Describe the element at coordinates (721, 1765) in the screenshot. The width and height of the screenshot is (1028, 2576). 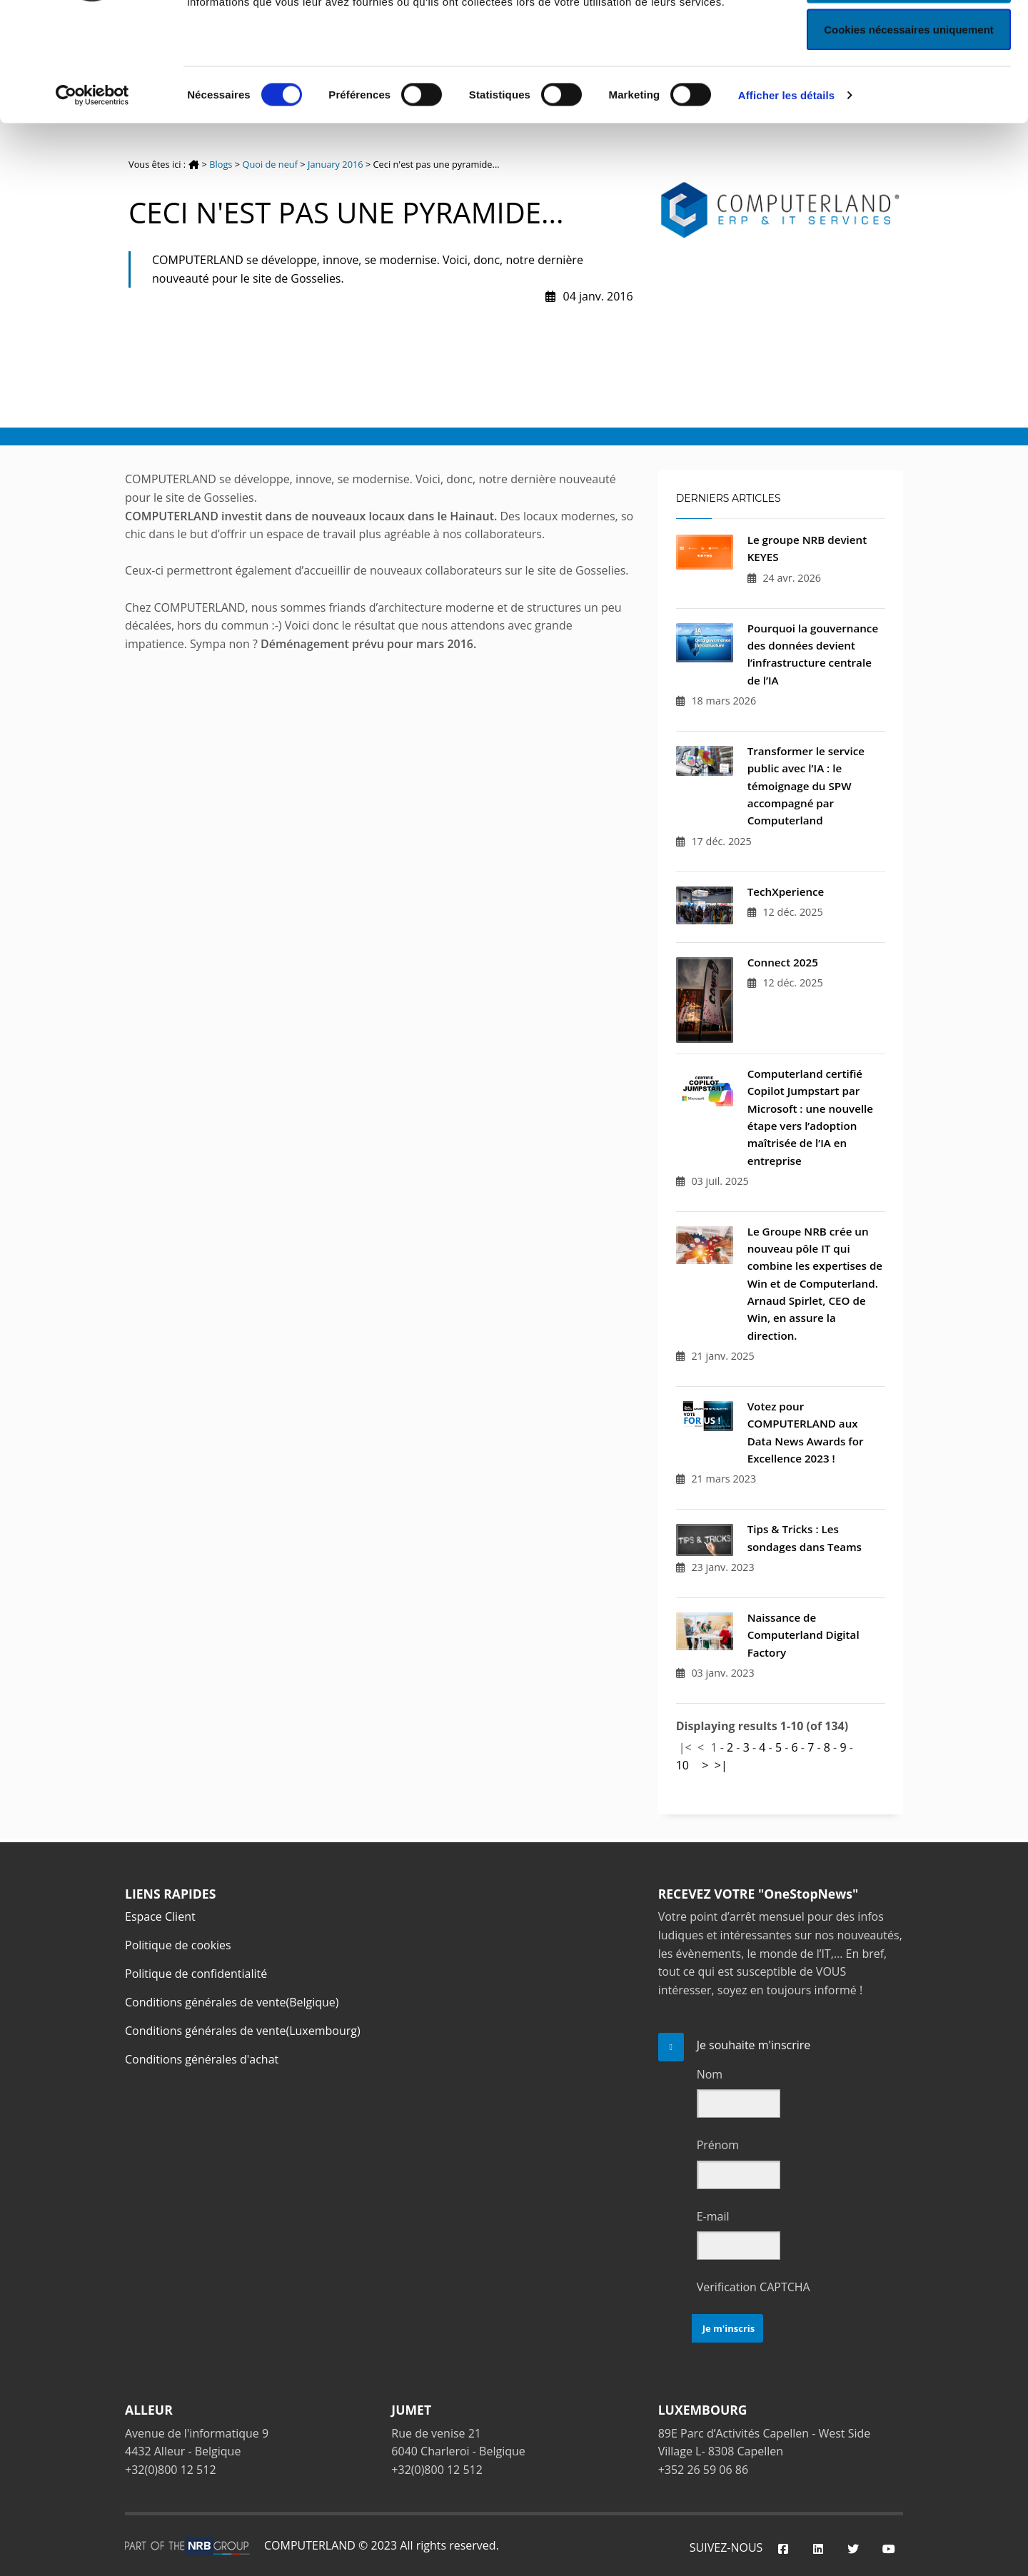
I see `>|` at that location.